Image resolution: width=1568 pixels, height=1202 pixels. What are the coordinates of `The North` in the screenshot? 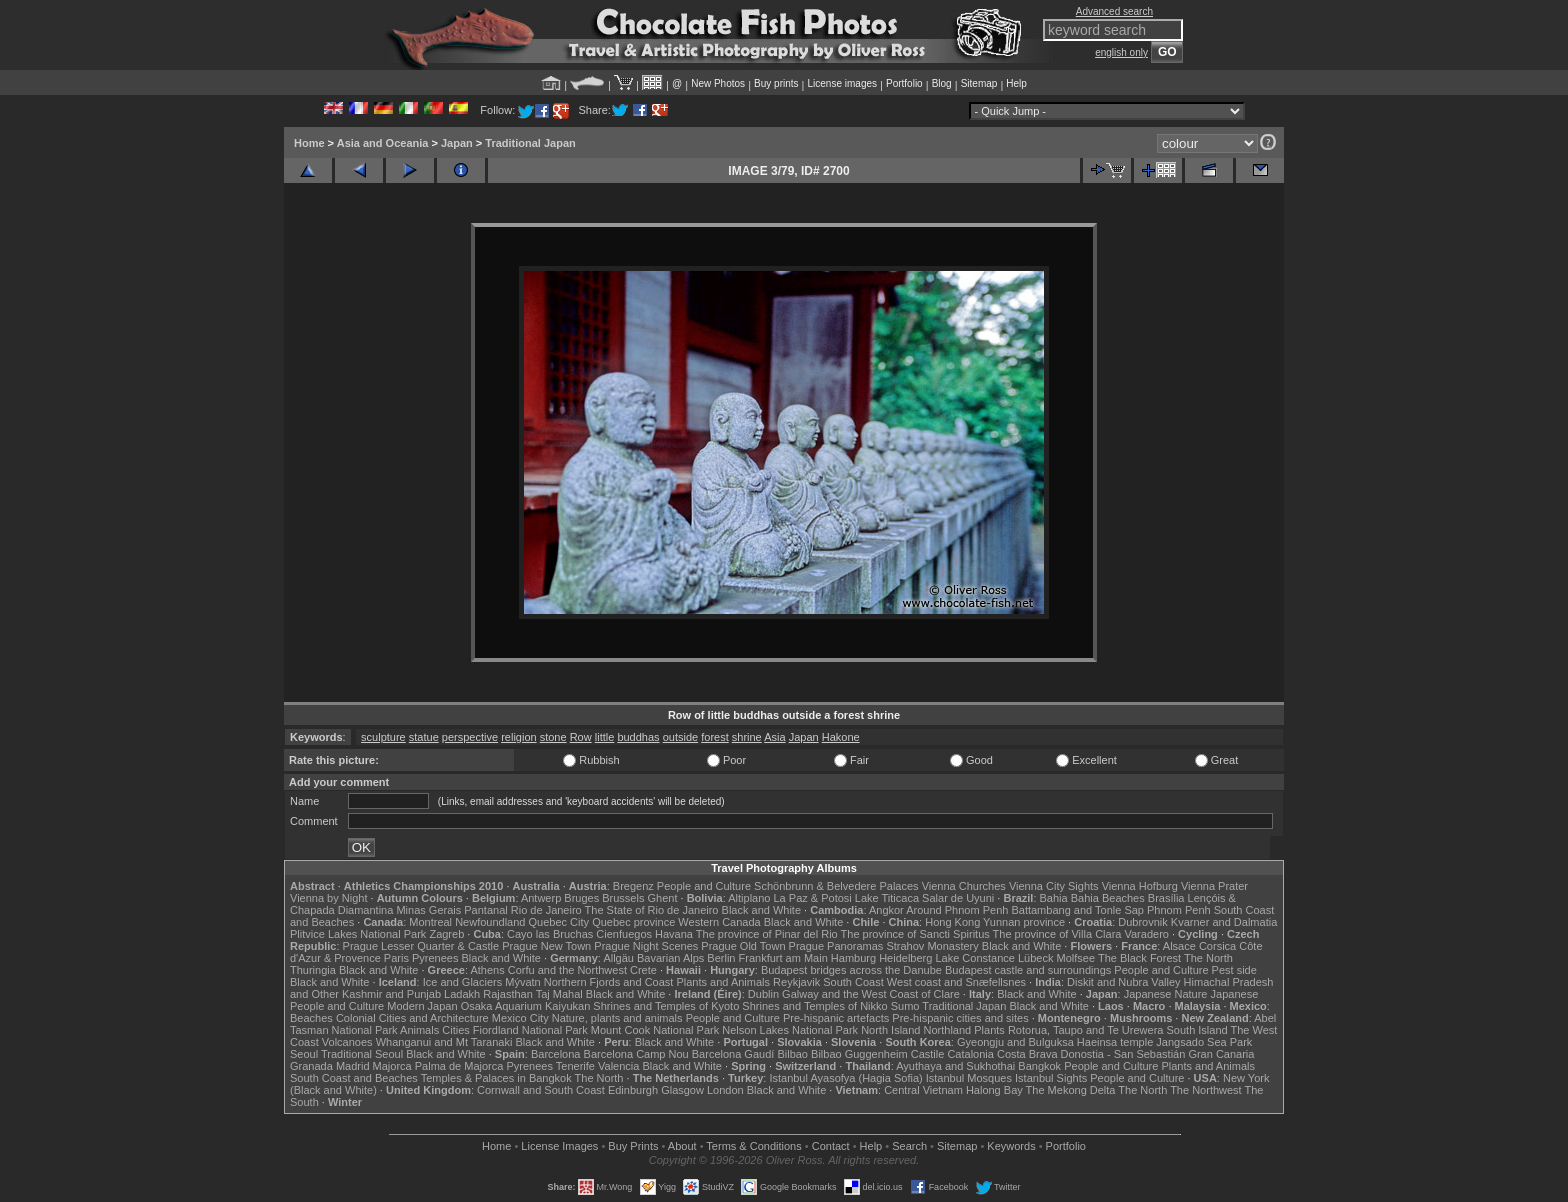 It's located at (1208, 958).